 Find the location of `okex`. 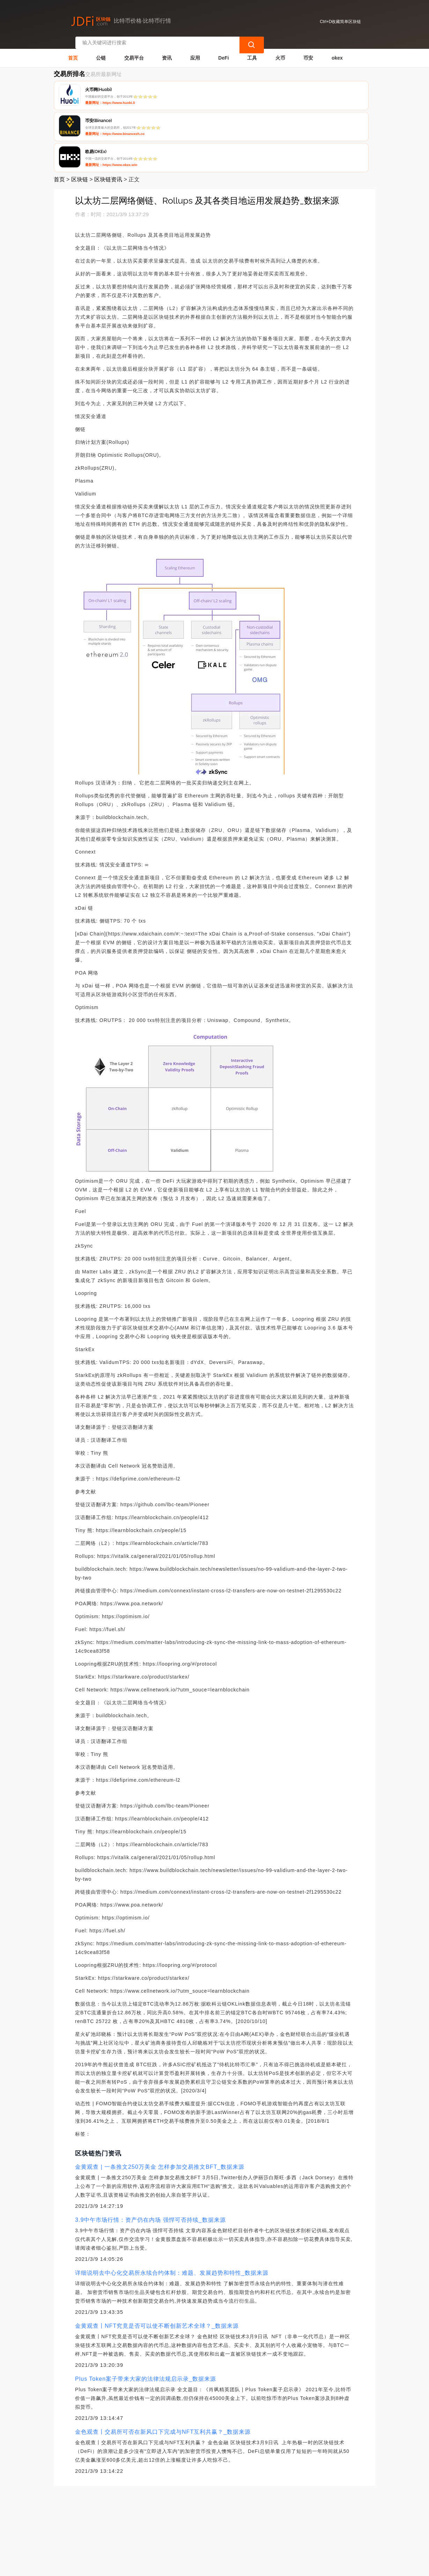

okex is located at coordinates (337, 50).